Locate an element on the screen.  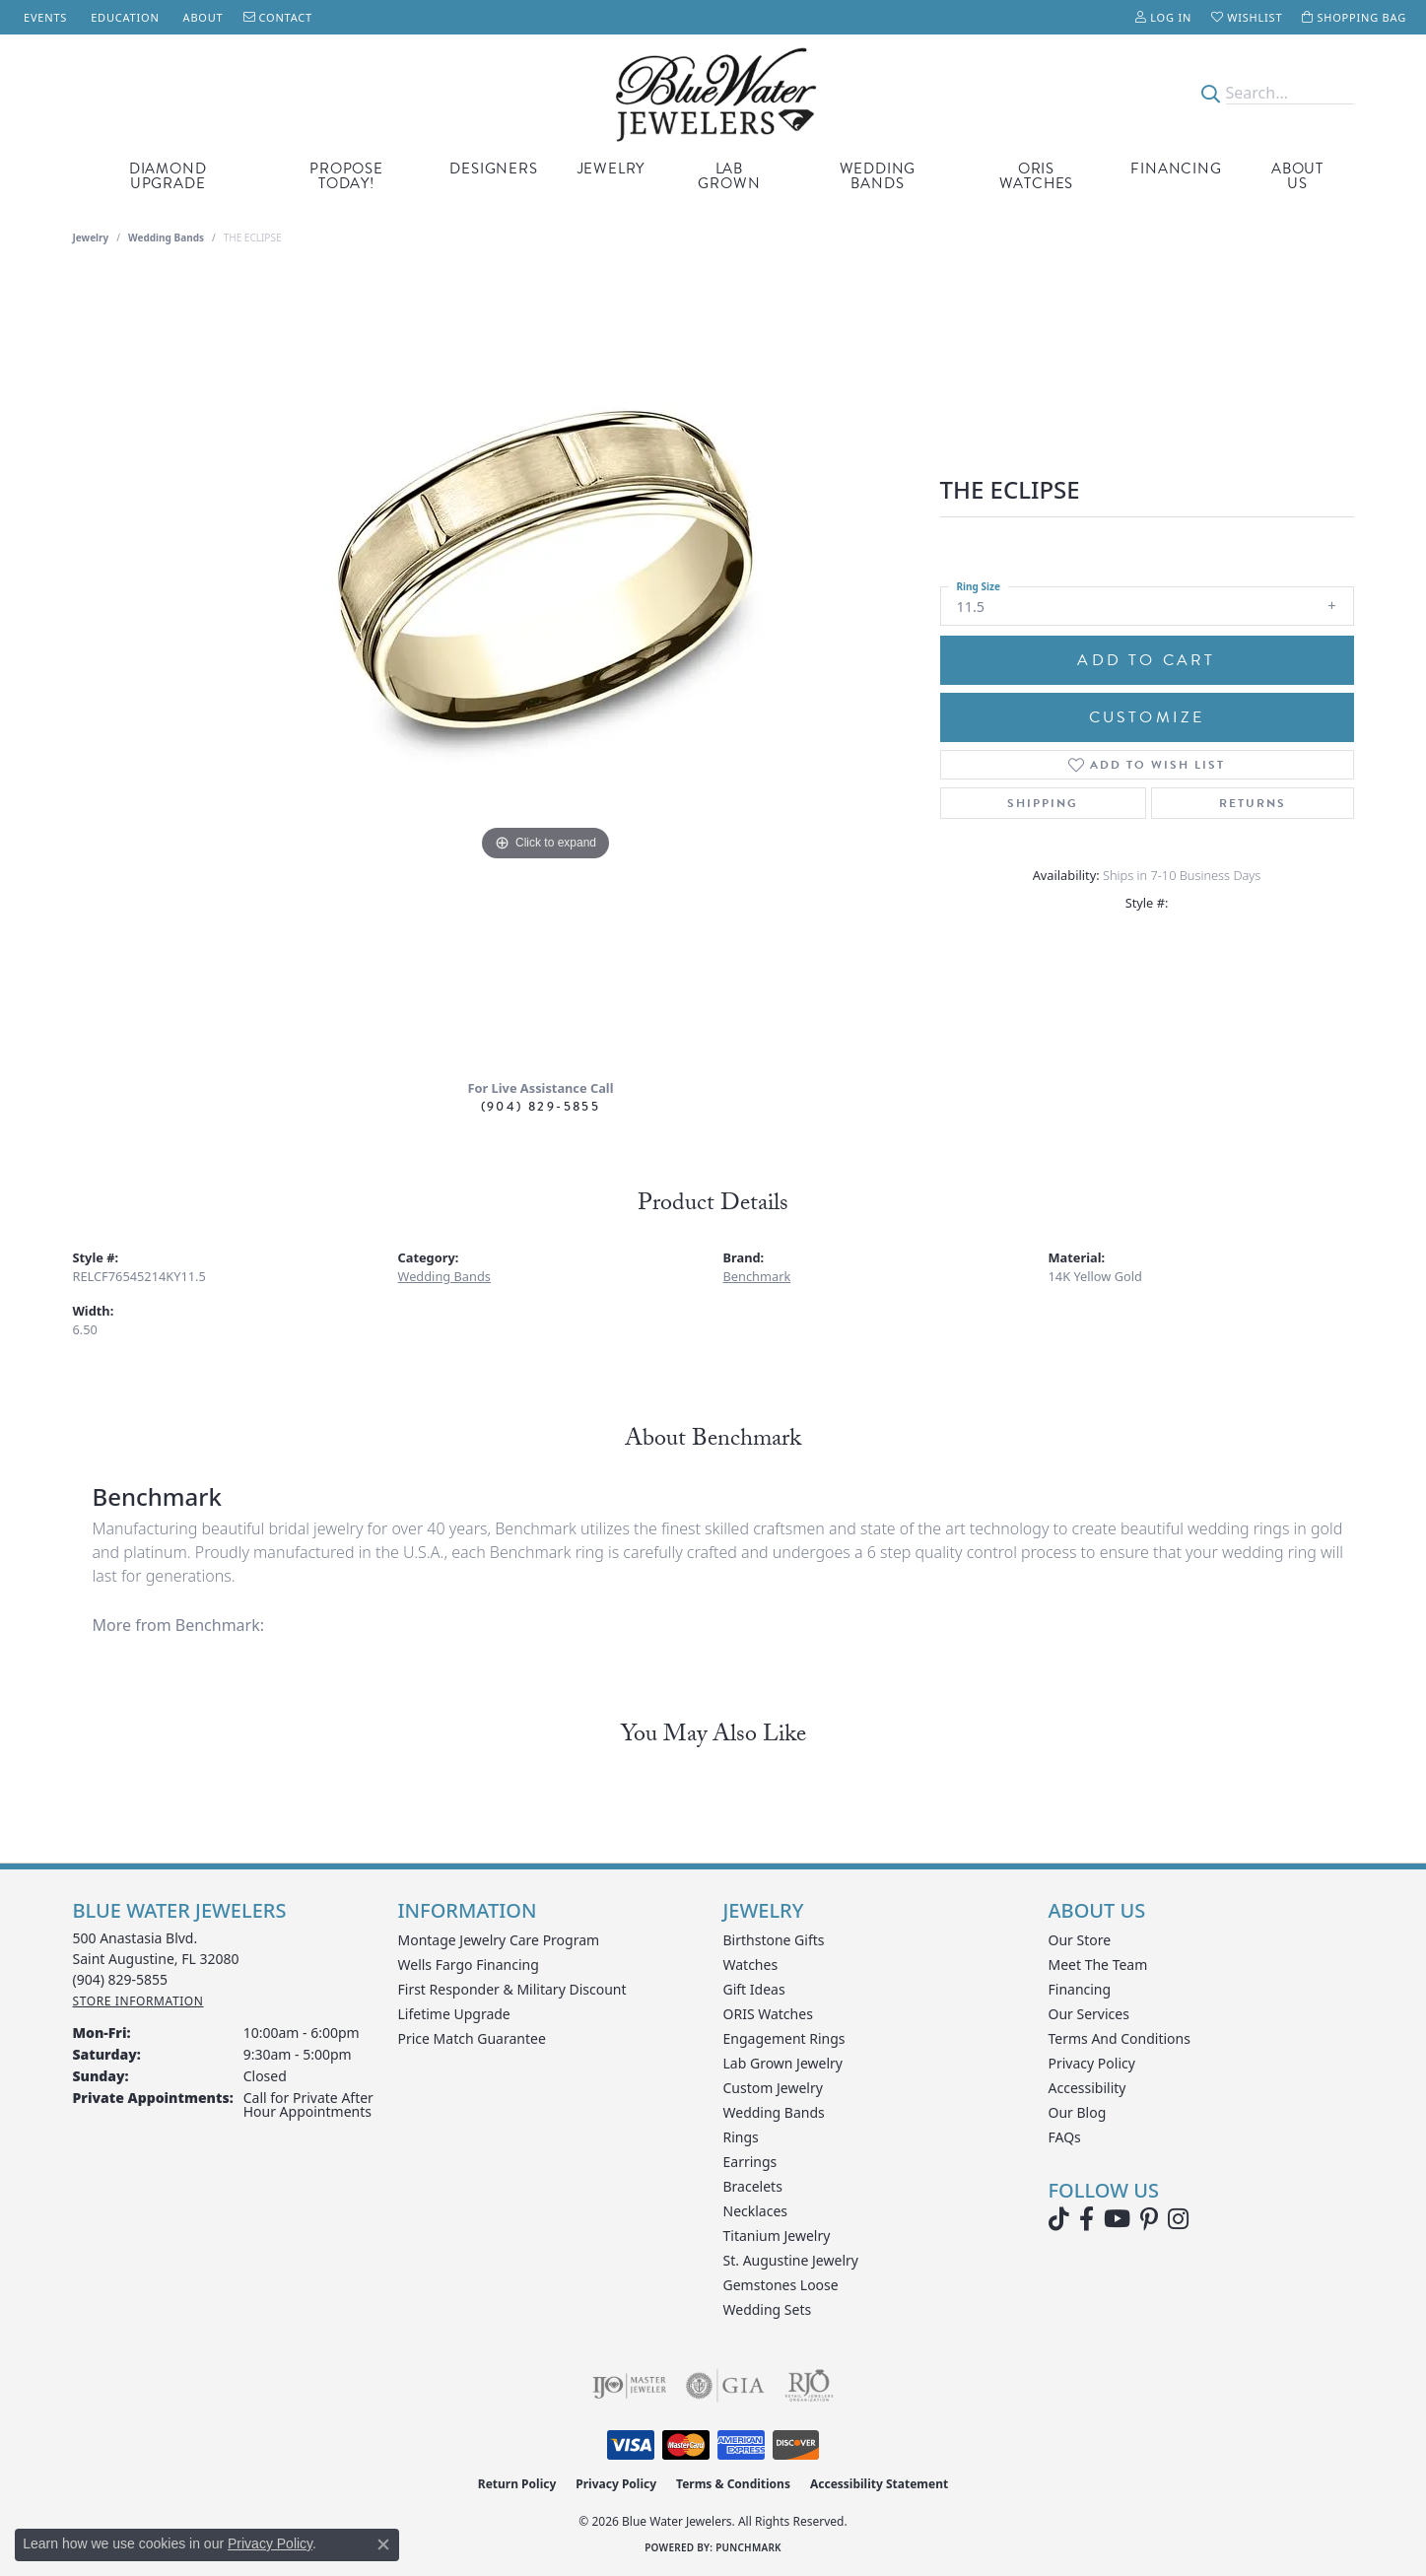
Accessibility Statement is located at coordinates (879, 2483).